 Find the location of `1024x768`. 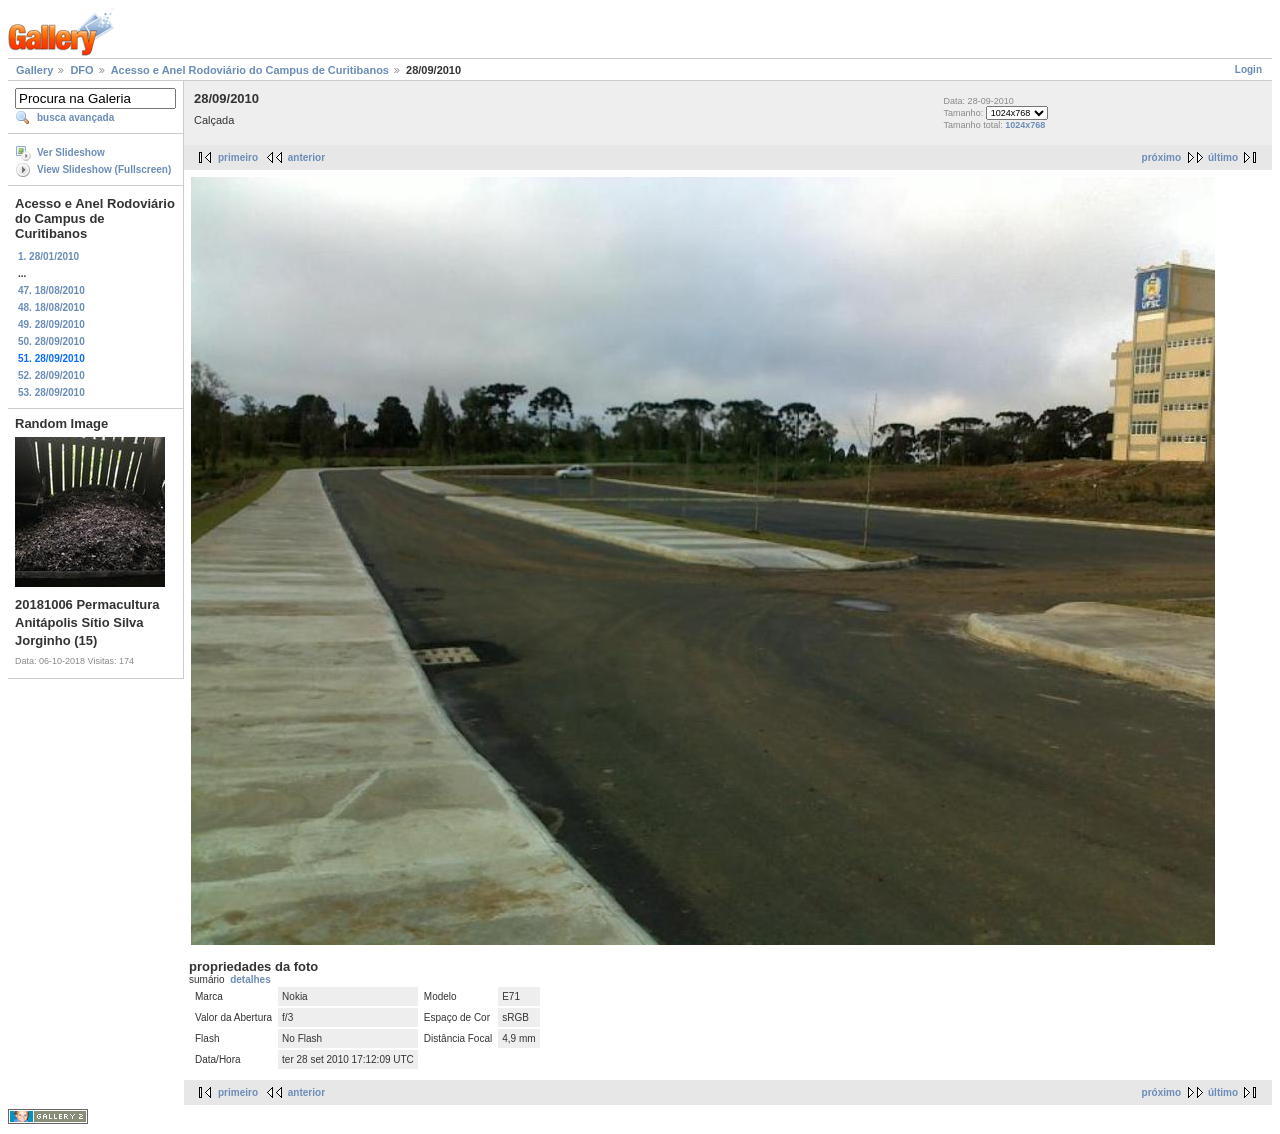

1024x768 is located at coordinates (1025, 125).